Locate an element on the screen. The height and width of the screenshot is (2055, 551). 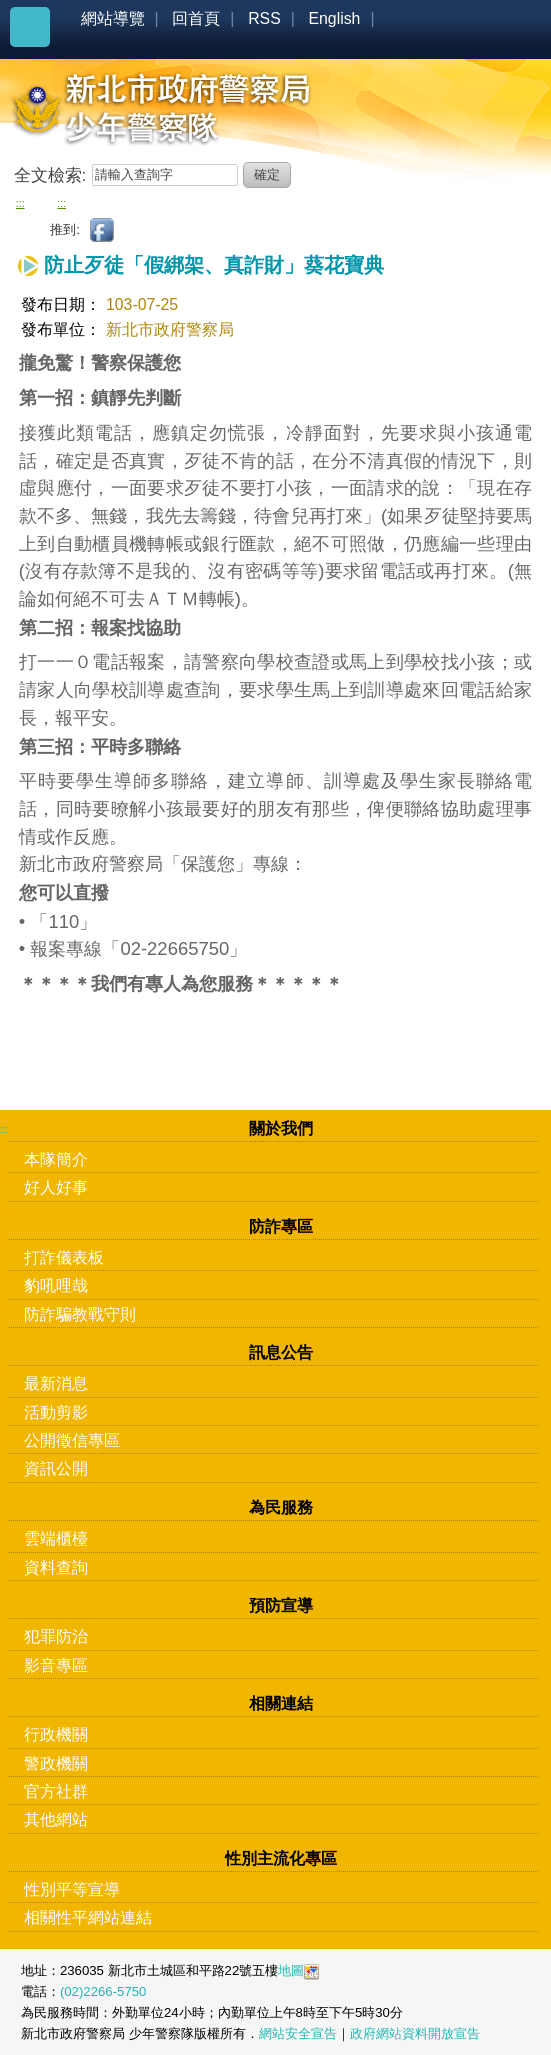
為民服務 is located at coordinates (281, 1507).